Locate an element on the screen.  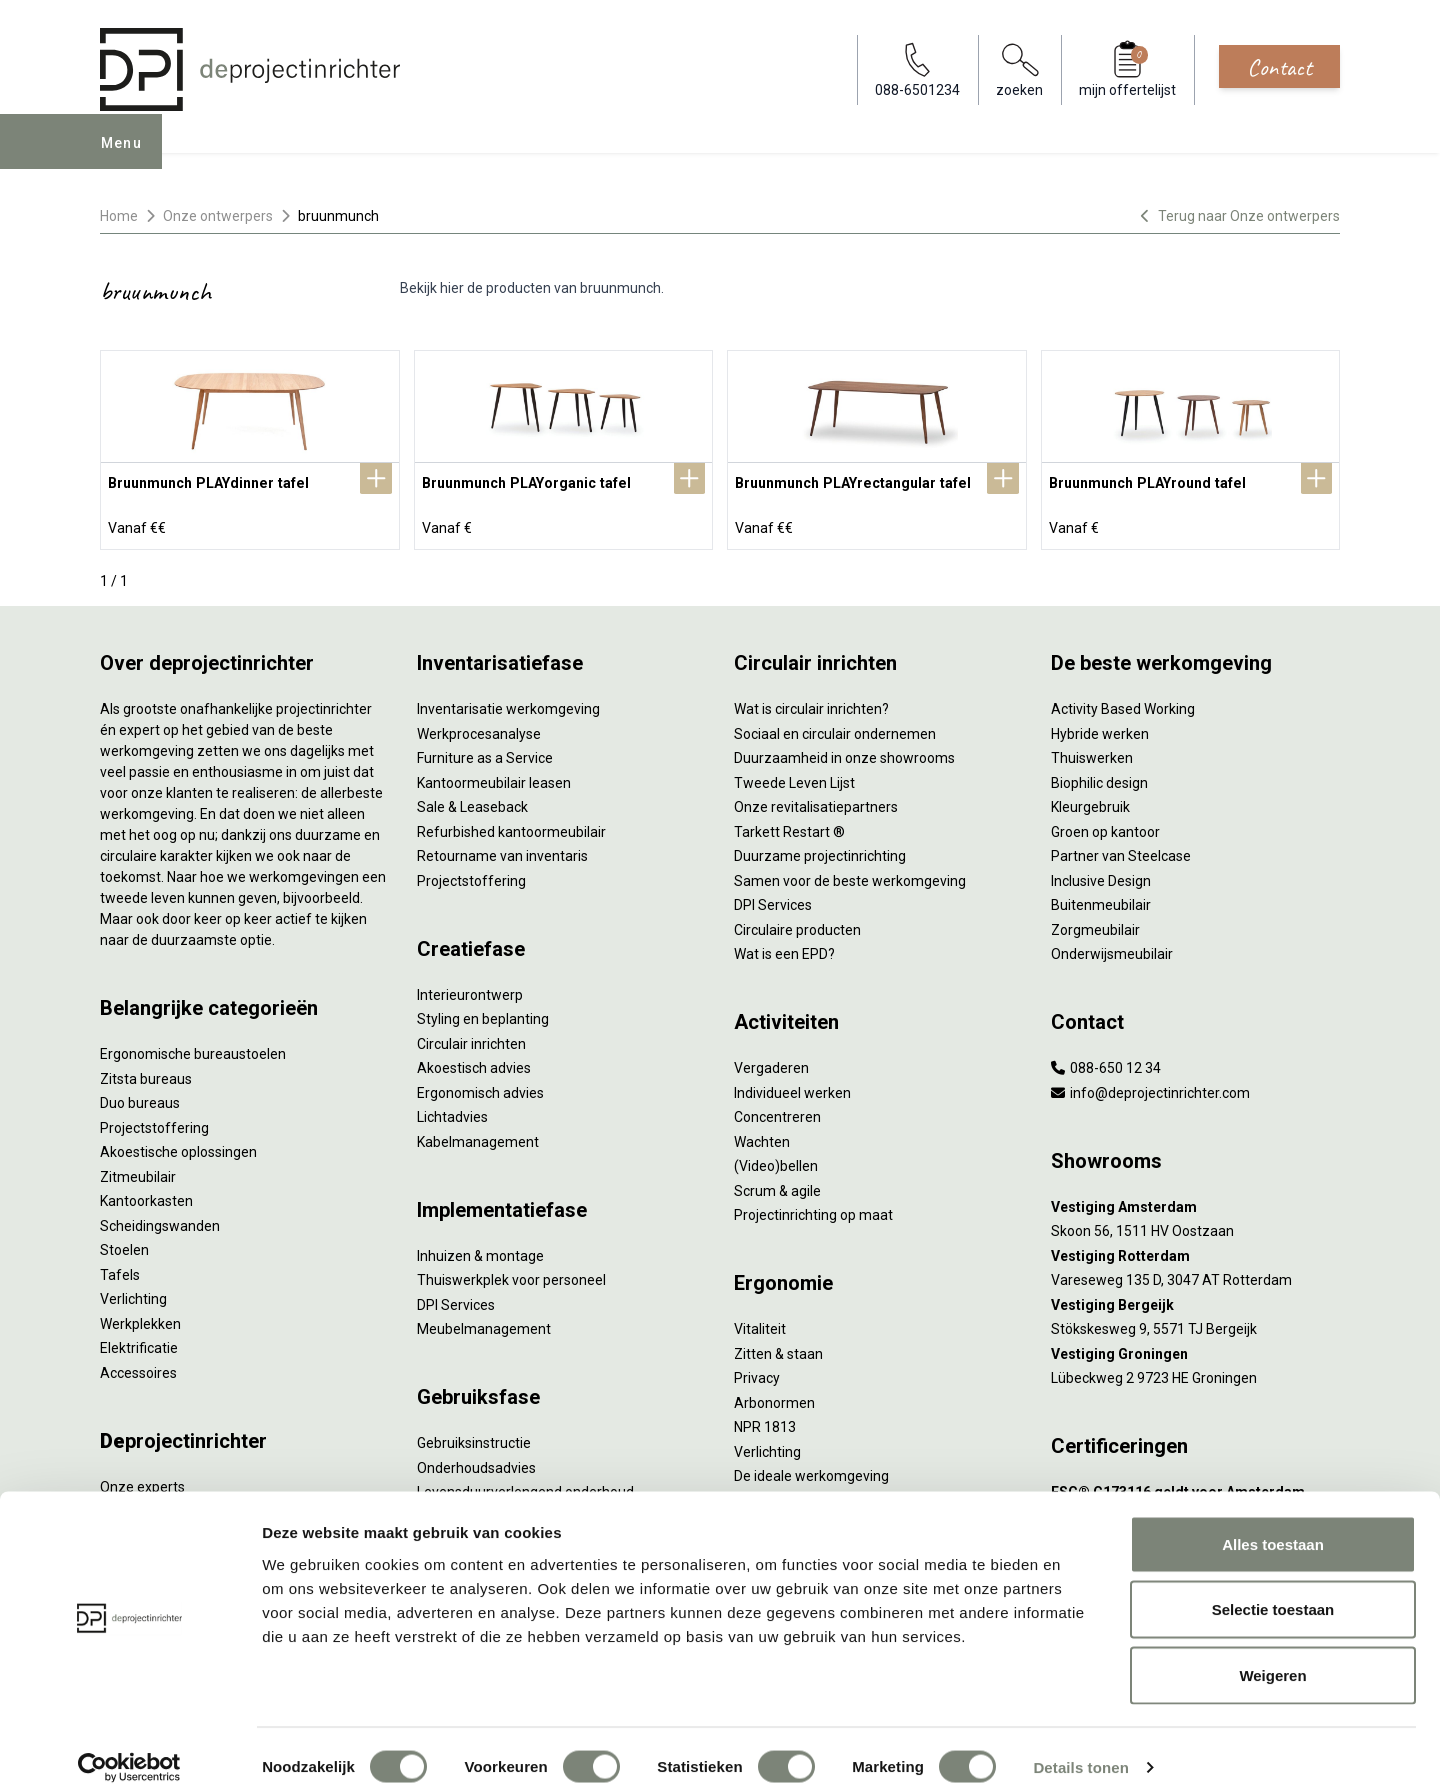
Kantoorkasten is located at coordinates (146, 1197).